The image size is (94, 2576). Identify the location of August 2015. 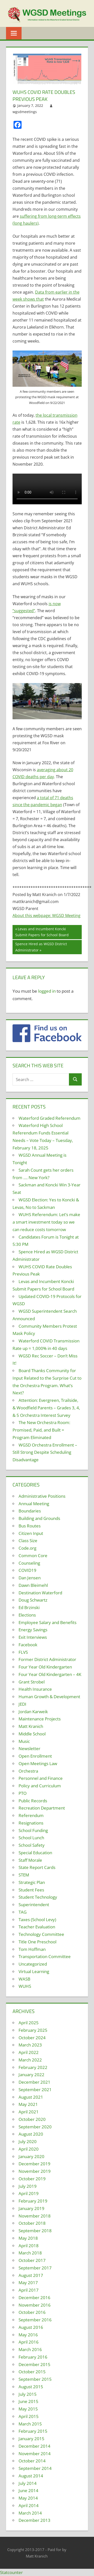
(31, 2387).